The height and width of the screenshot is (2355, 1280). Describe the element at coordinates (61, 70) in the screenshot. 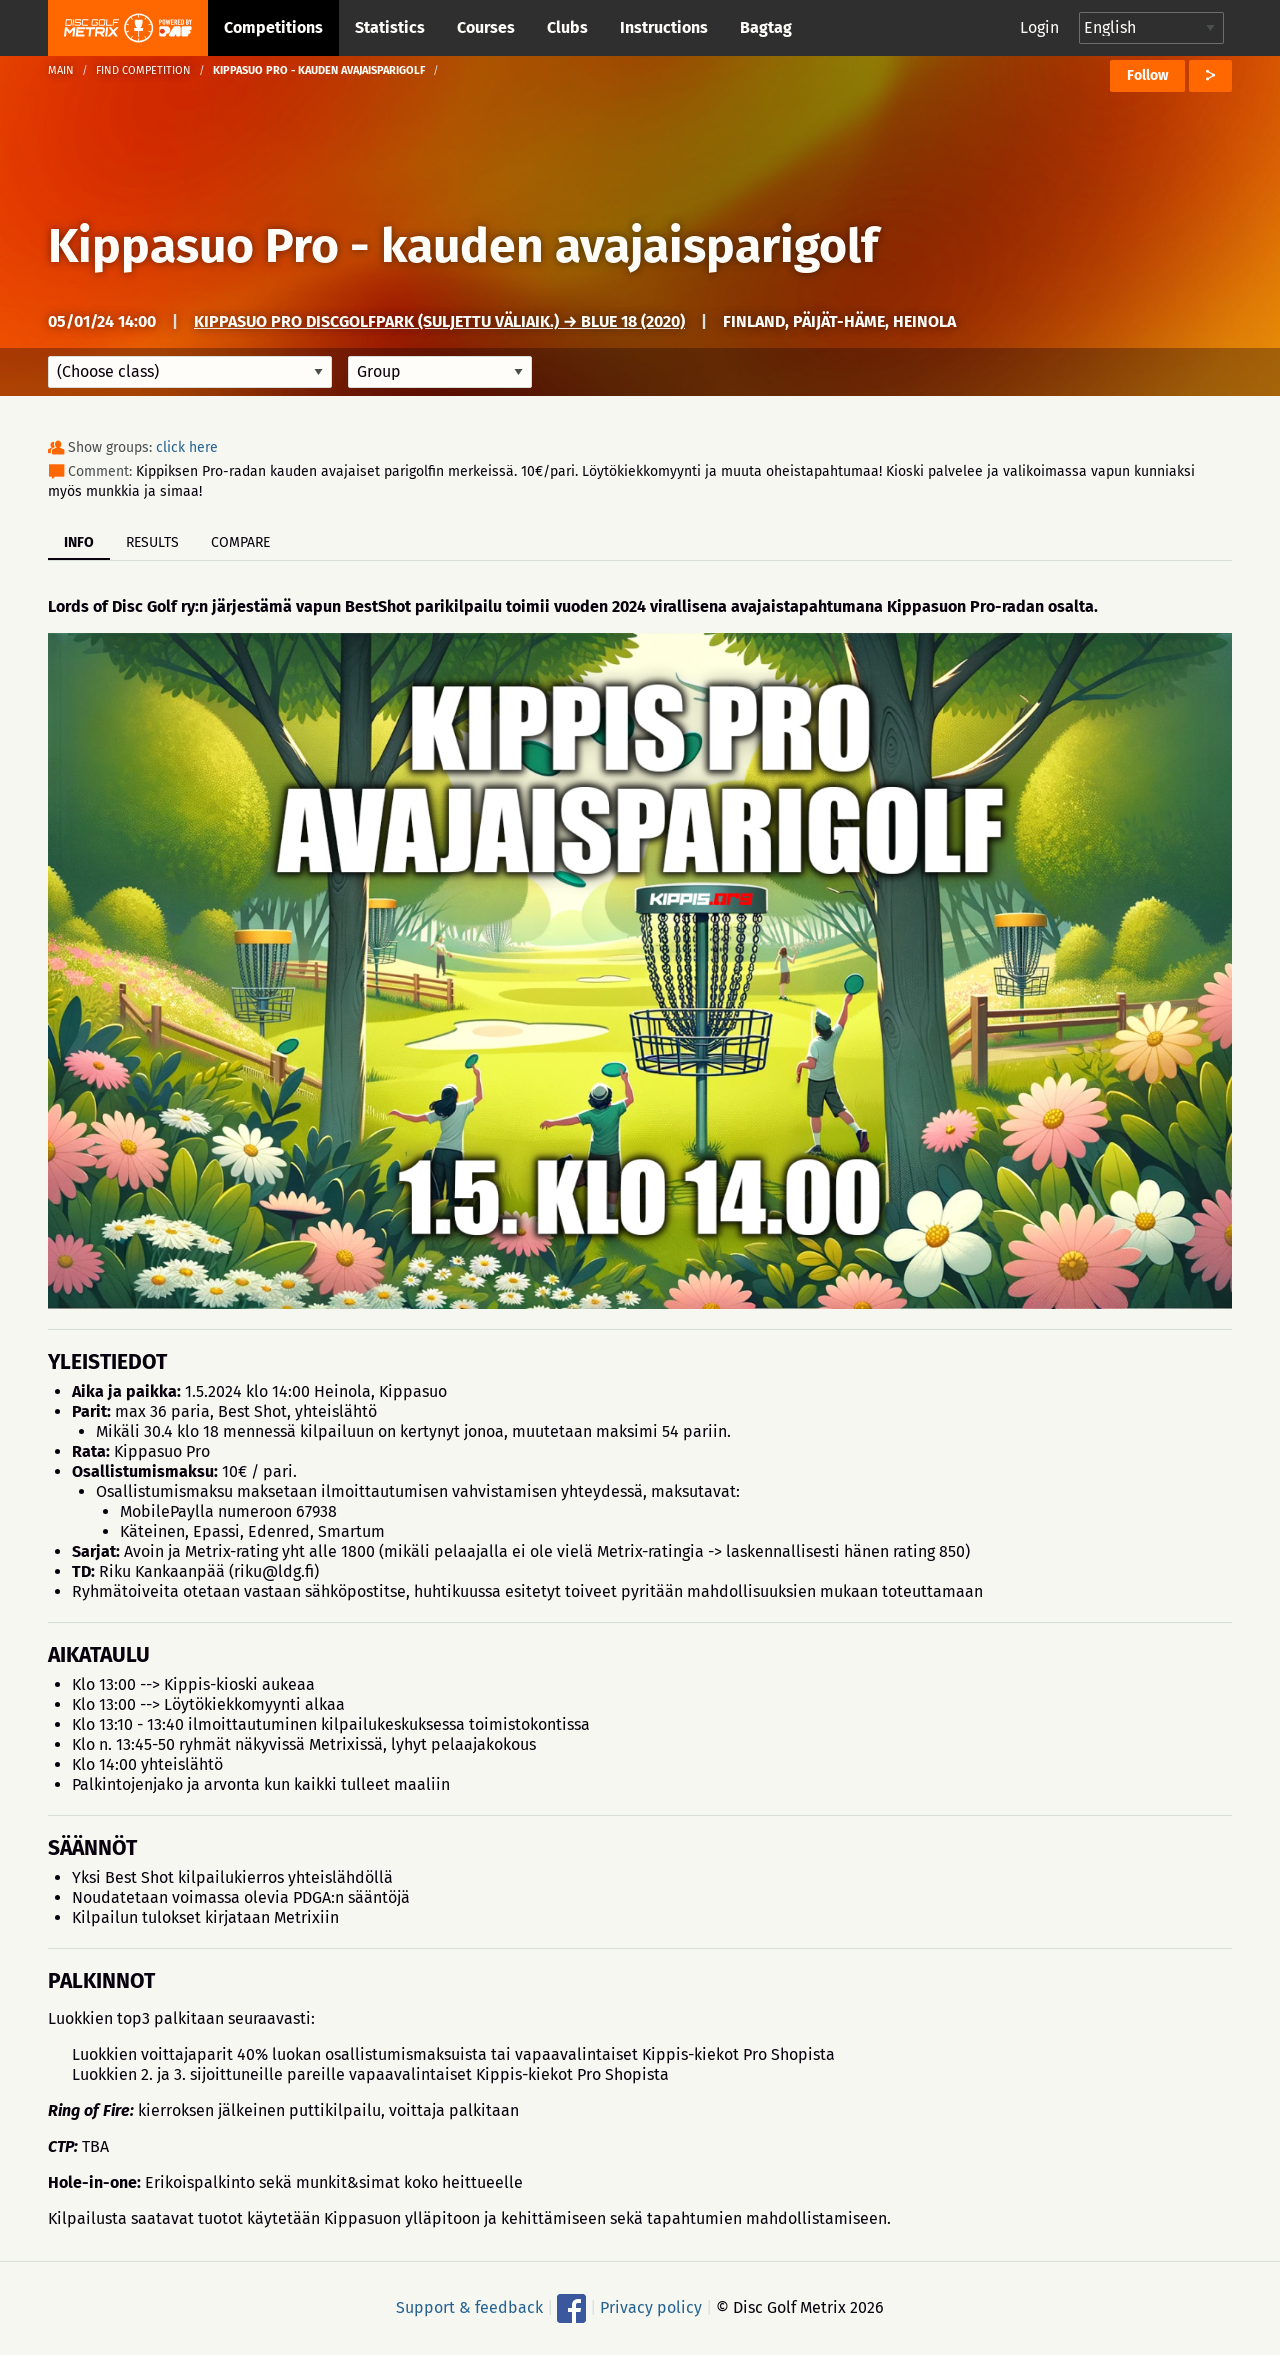

I see `Main` at that location.